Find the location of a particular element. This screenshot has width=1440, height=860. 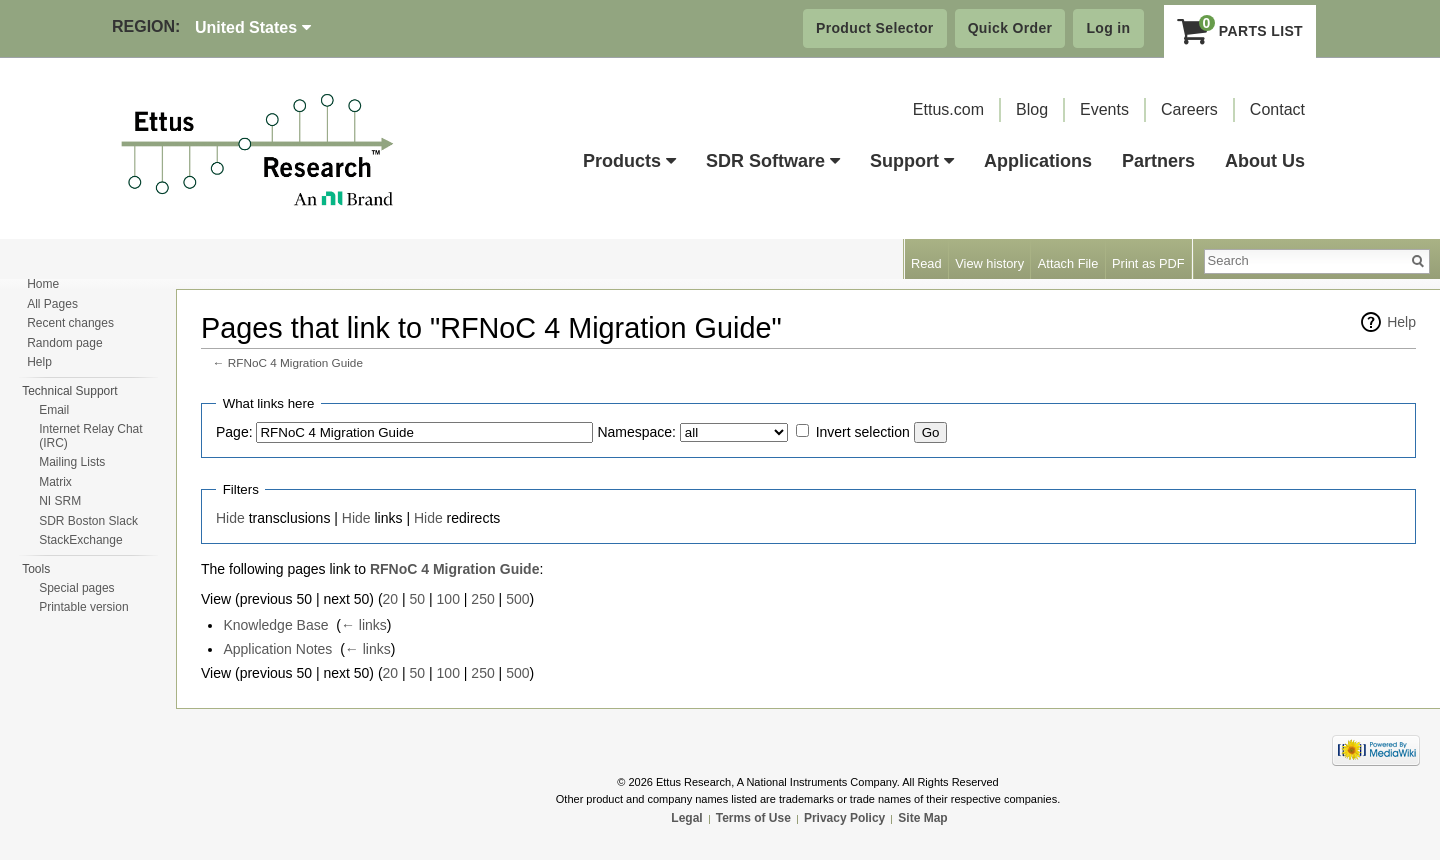

Contact is located at coordinates (1277, 109).